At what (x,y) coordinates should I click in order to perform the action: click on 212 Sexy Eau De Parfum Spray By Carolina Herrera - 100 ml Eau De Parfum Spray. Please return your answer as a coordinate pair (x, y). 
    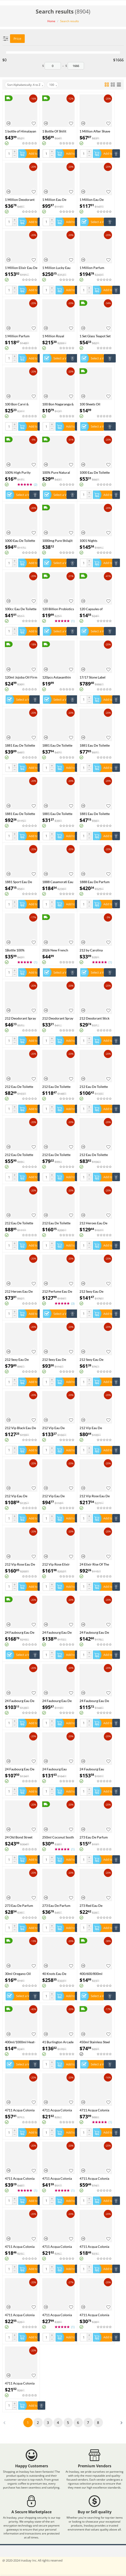
    Looking at the image, I should click on (93, 1291).